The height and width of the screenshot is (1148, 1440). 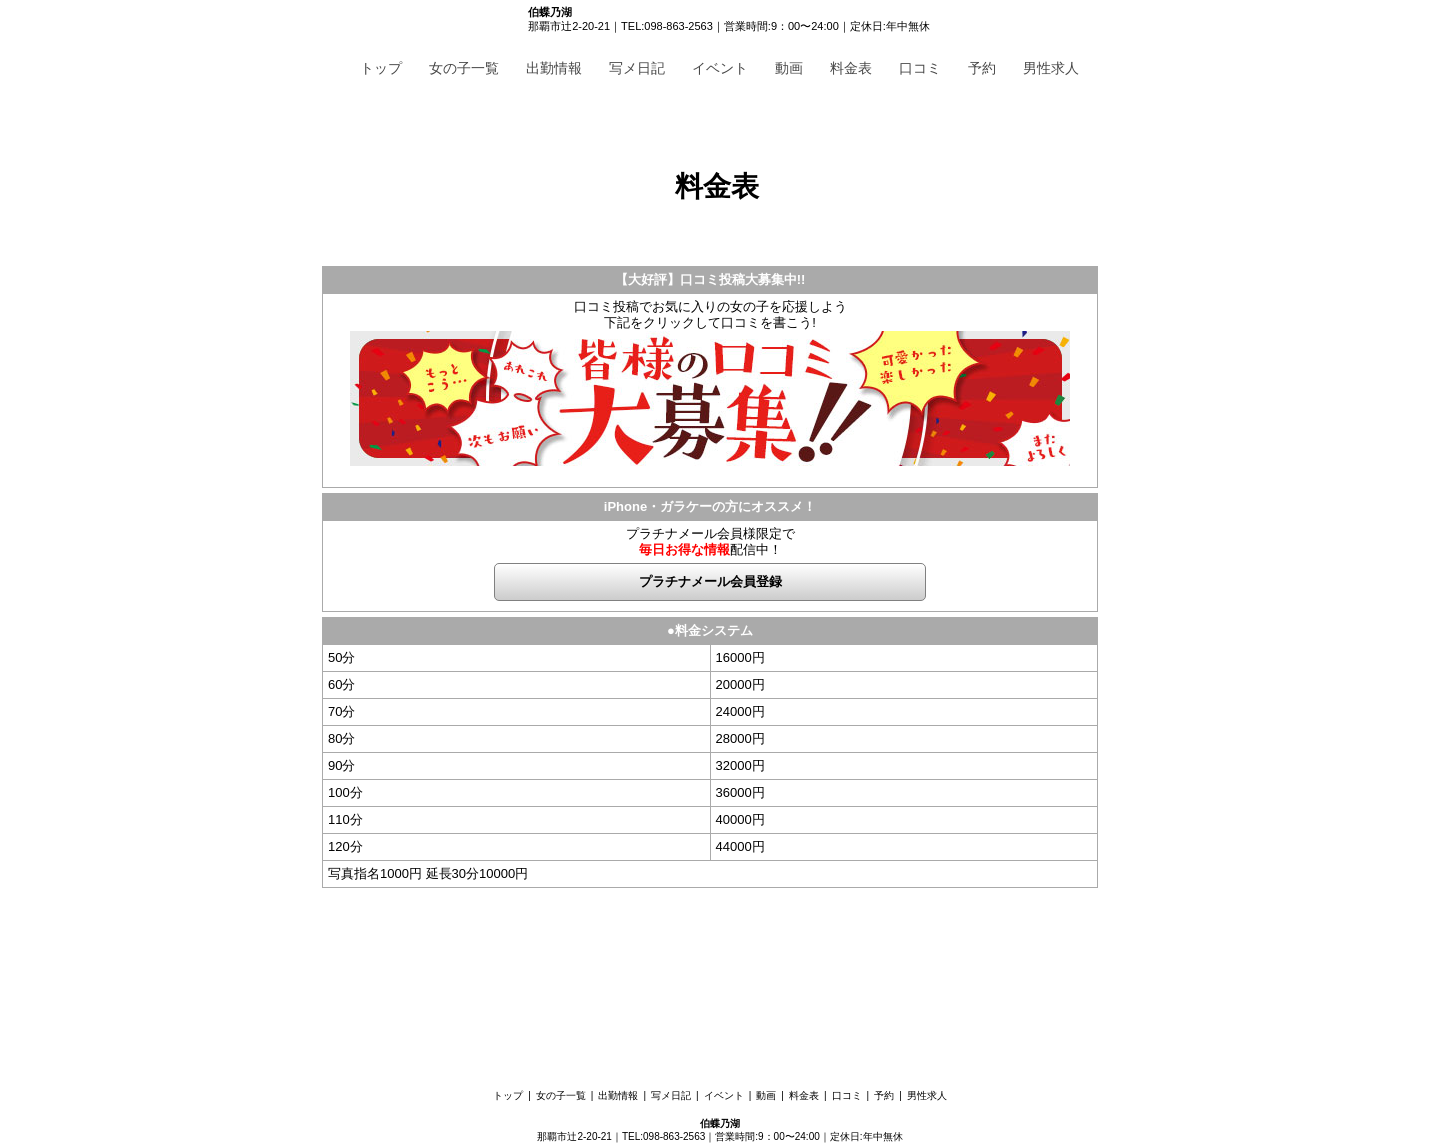 What do you see at coordinates (851, 68) in the screenshot?
I see `料金表` at bounding box center [851, 68].